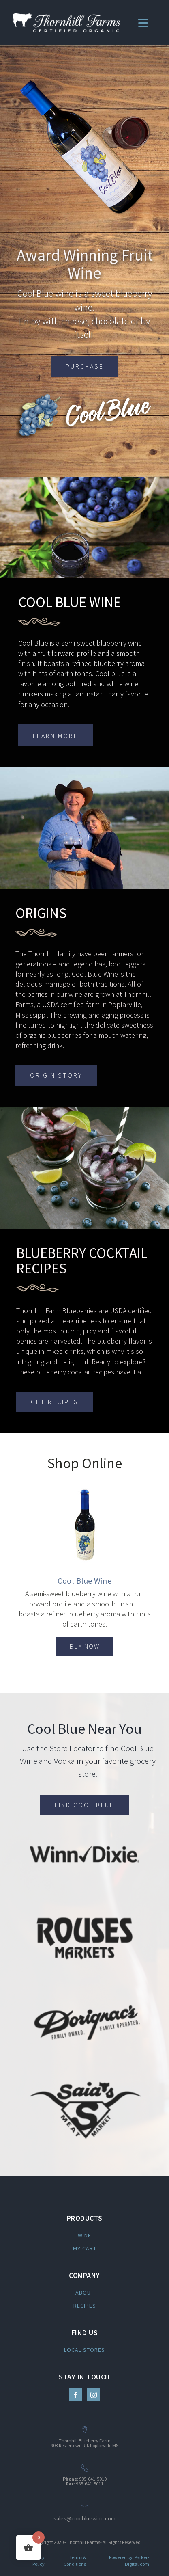 The image size is (169, 2576). What do you see at coordinates (84, 2292) in the screenshot?
I see `ABOUT` at bounding box center [84, 2292].